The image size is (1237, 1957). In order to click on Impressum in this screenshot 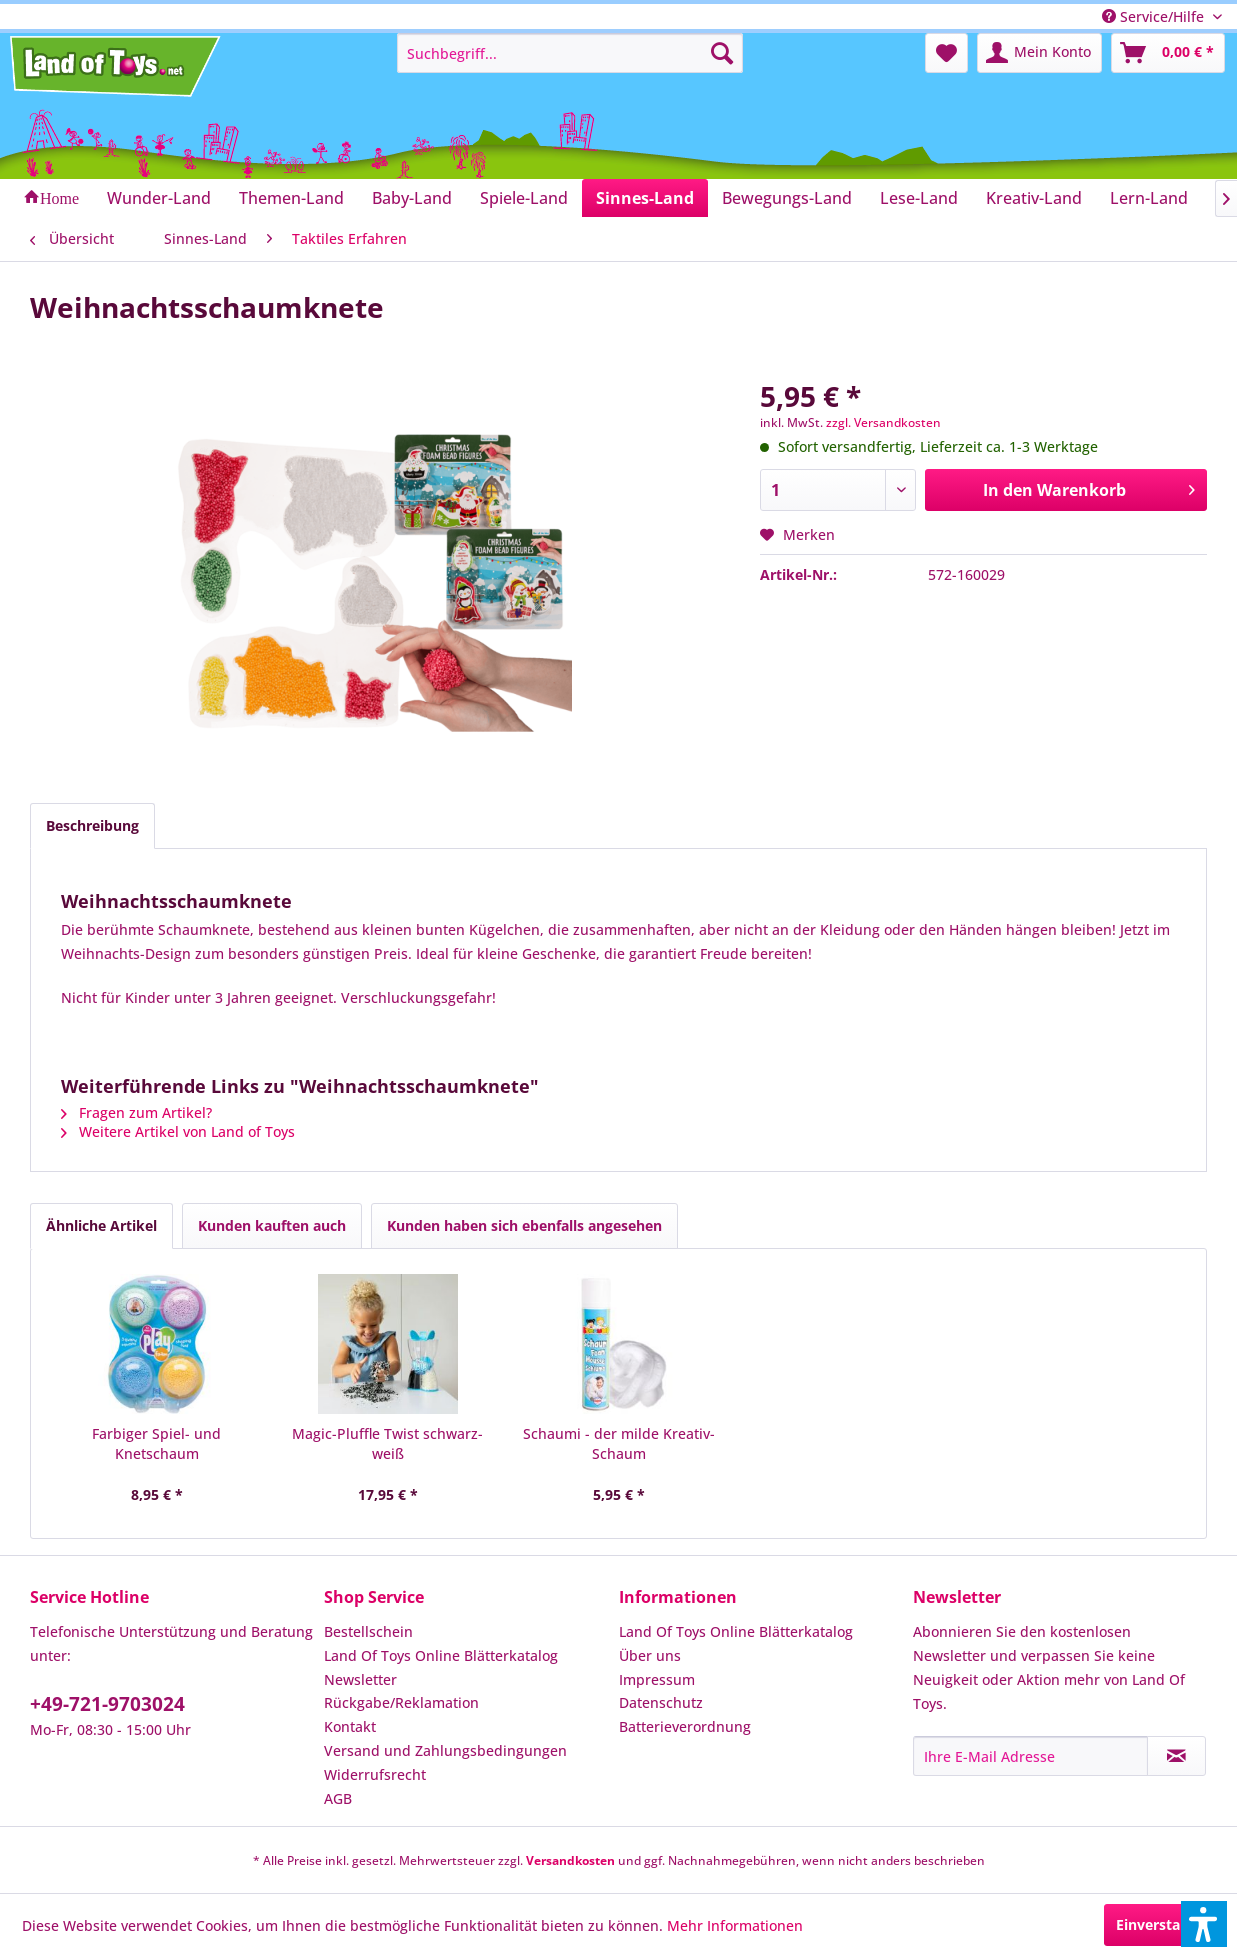, I will do `click(657, 1679)`.